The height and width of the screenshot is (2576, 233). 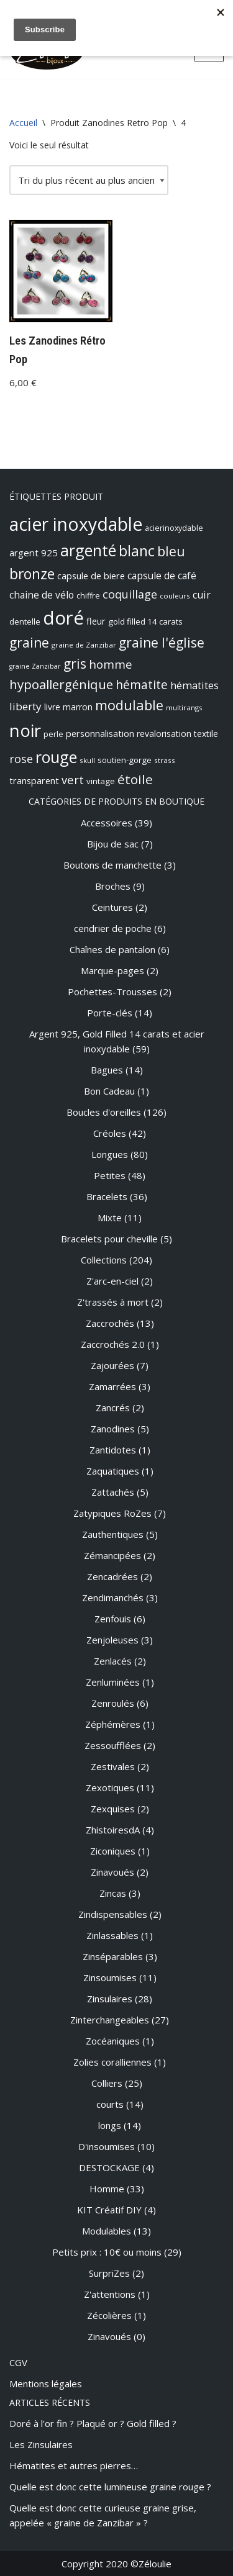 I want to click on Bagues, so click(x=107, y=1070).